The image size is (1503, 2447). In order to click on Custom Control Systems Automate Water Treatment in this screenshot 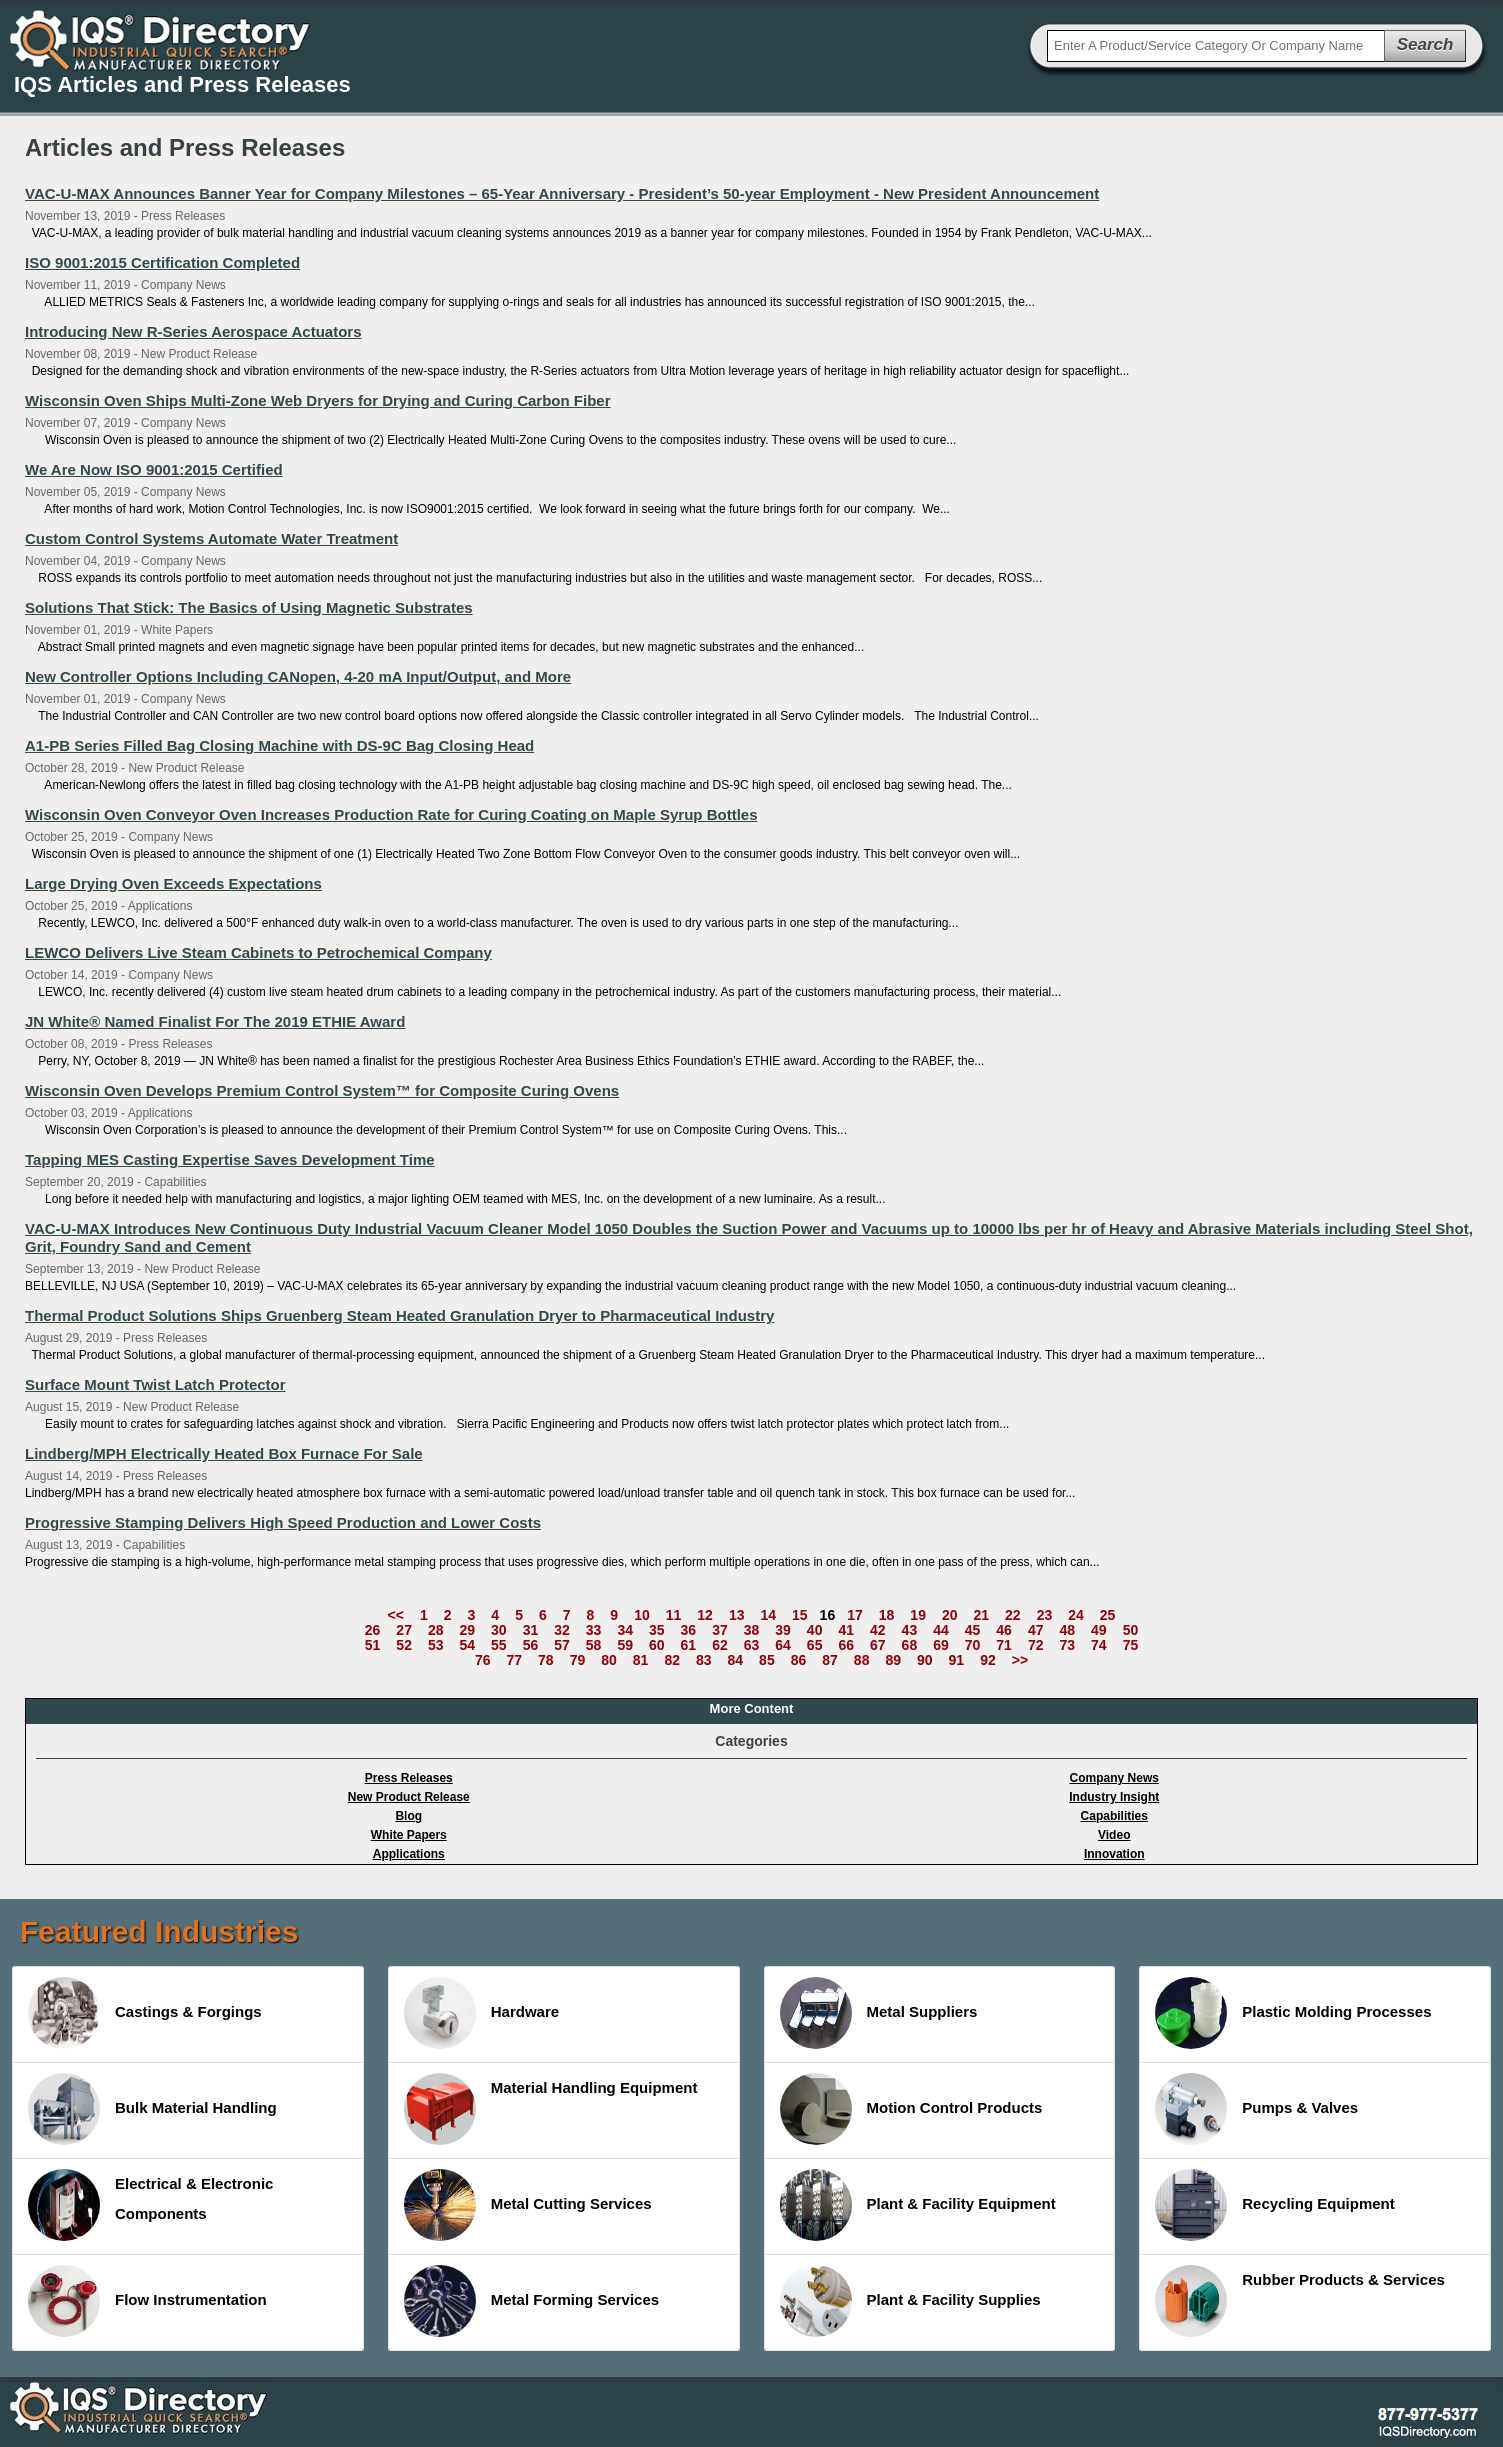, I will do `click(211, 538)`.